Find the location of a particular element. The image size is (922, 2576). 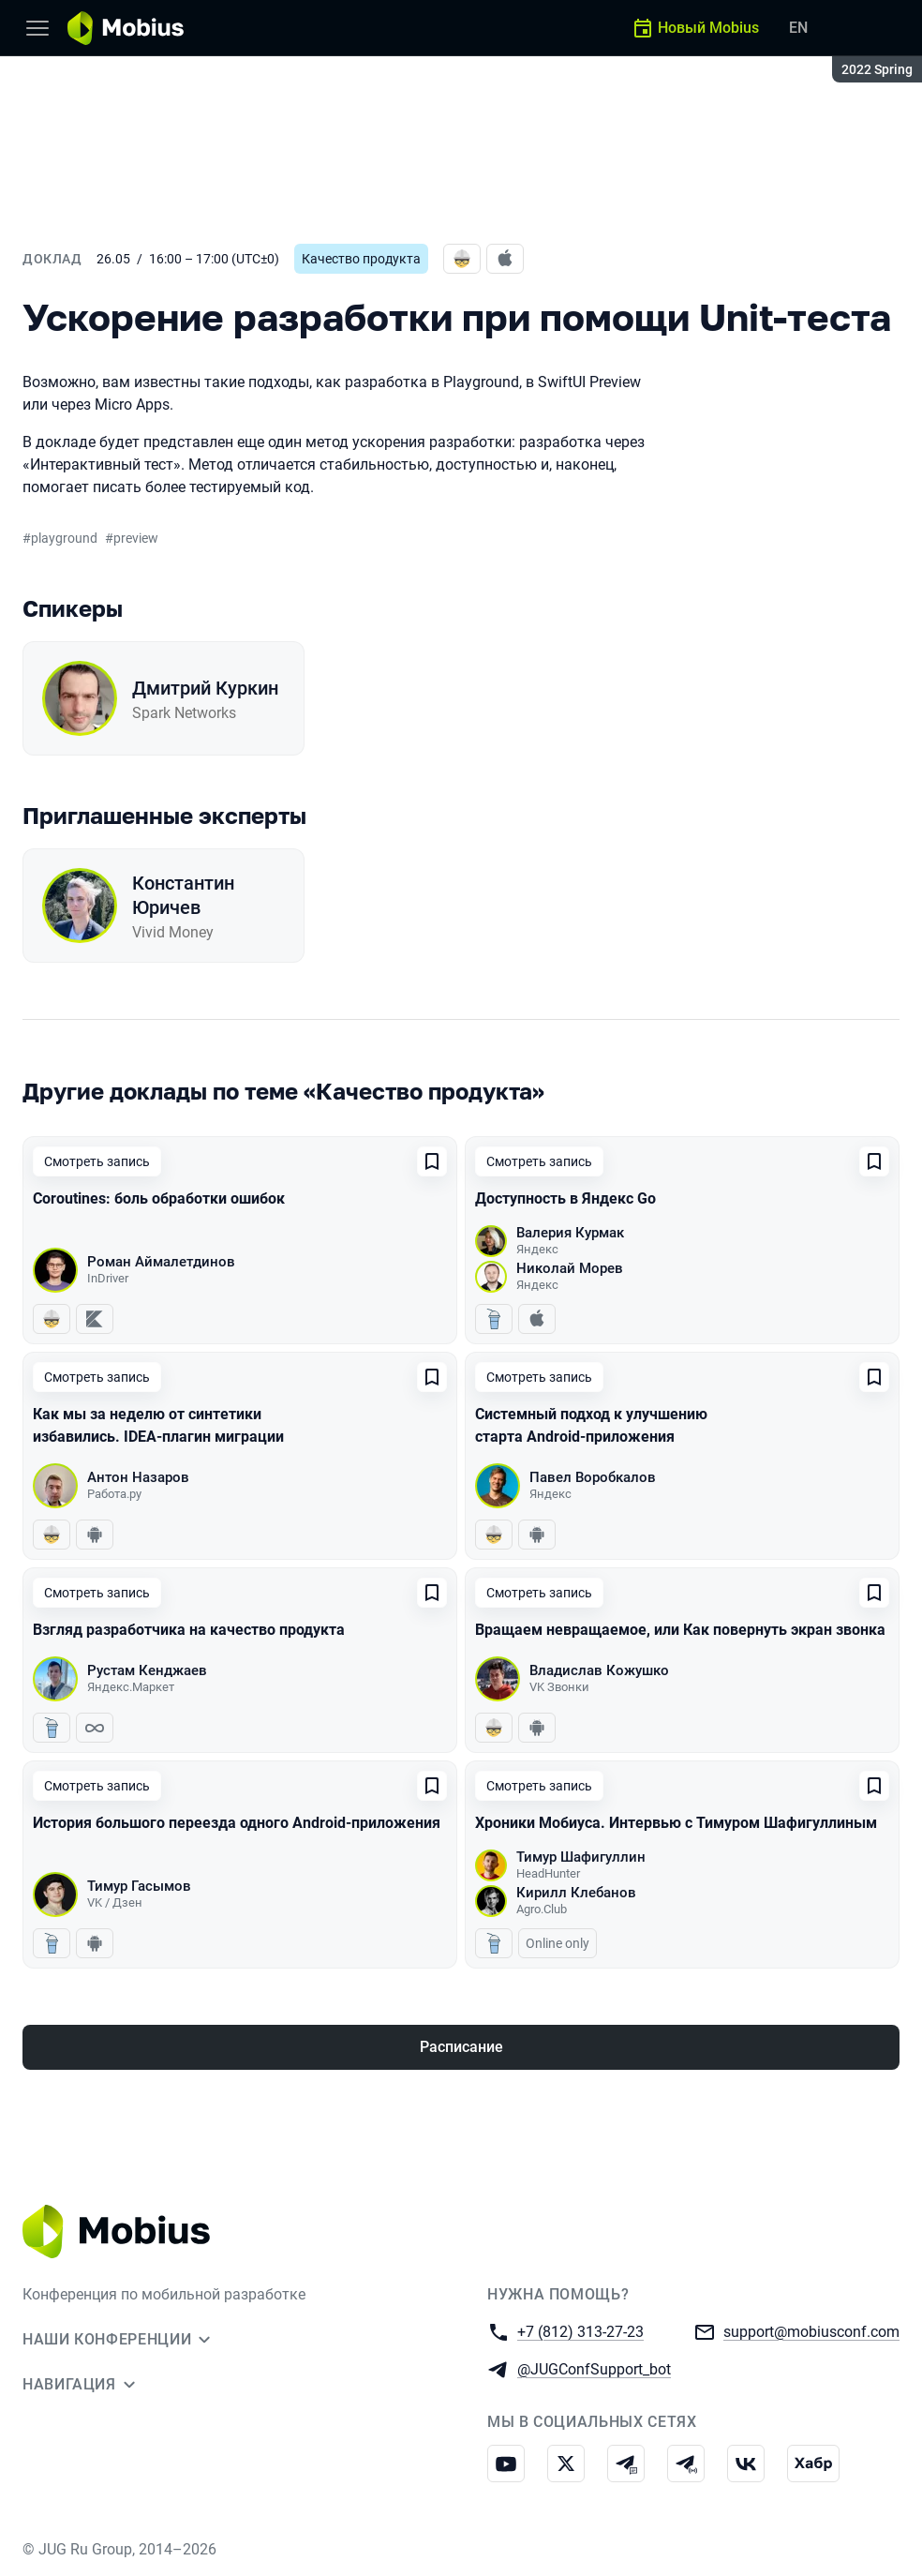

[Добавить в сохраненное] is located at coordinates (432, 1161).